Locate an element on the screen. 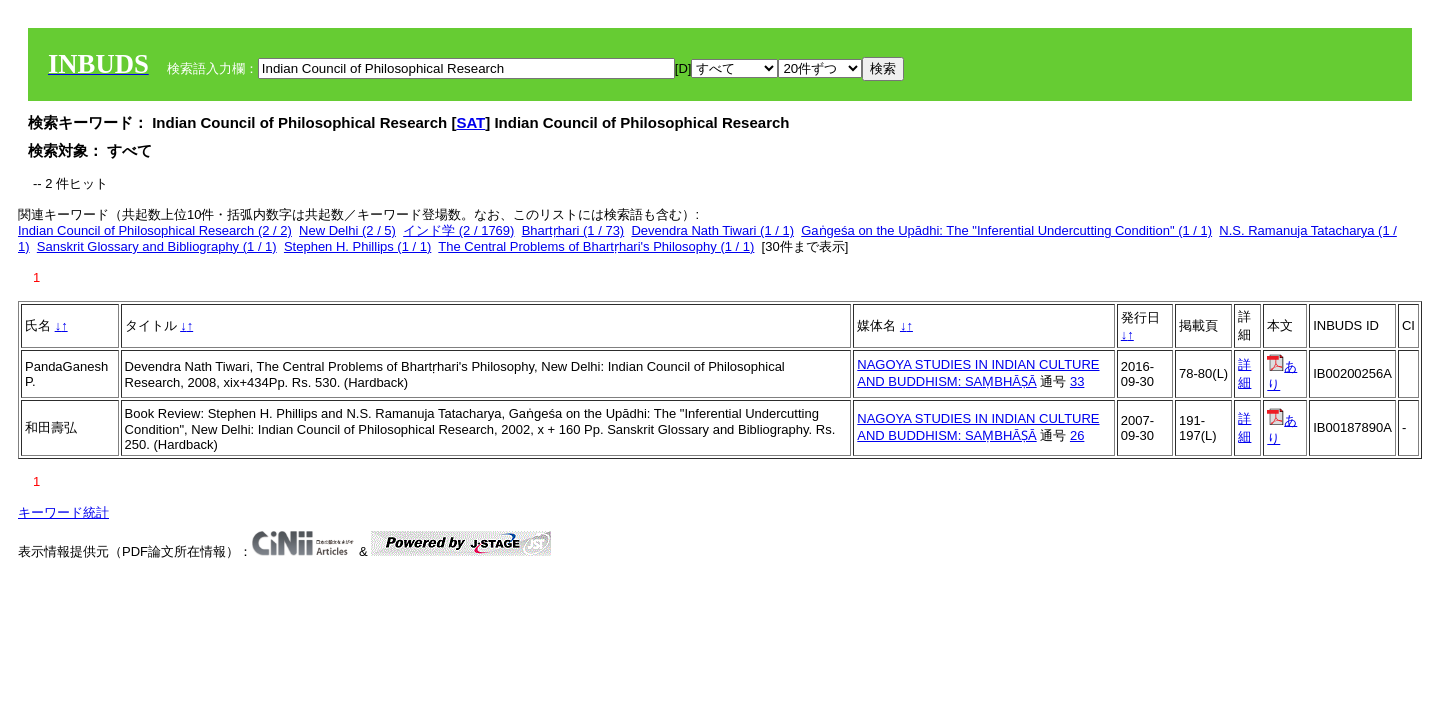  Bhartṛhari (1 / 73) is located at coordinates (573, 230).